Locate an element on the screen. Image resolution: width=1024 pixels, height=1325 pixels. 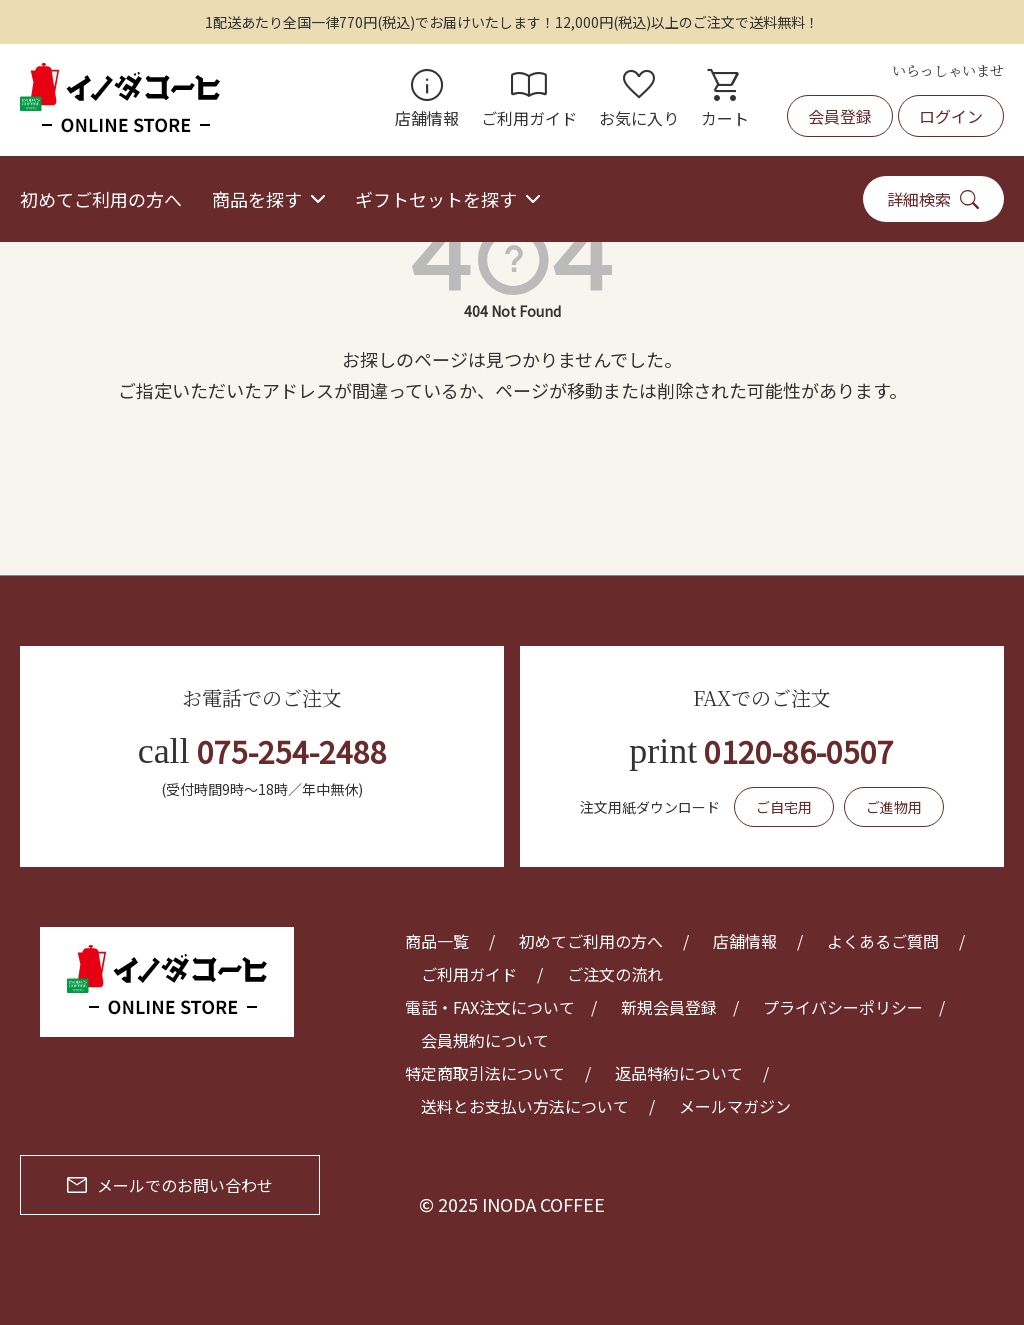
ご進物用 is located at coordinates (894, 807).